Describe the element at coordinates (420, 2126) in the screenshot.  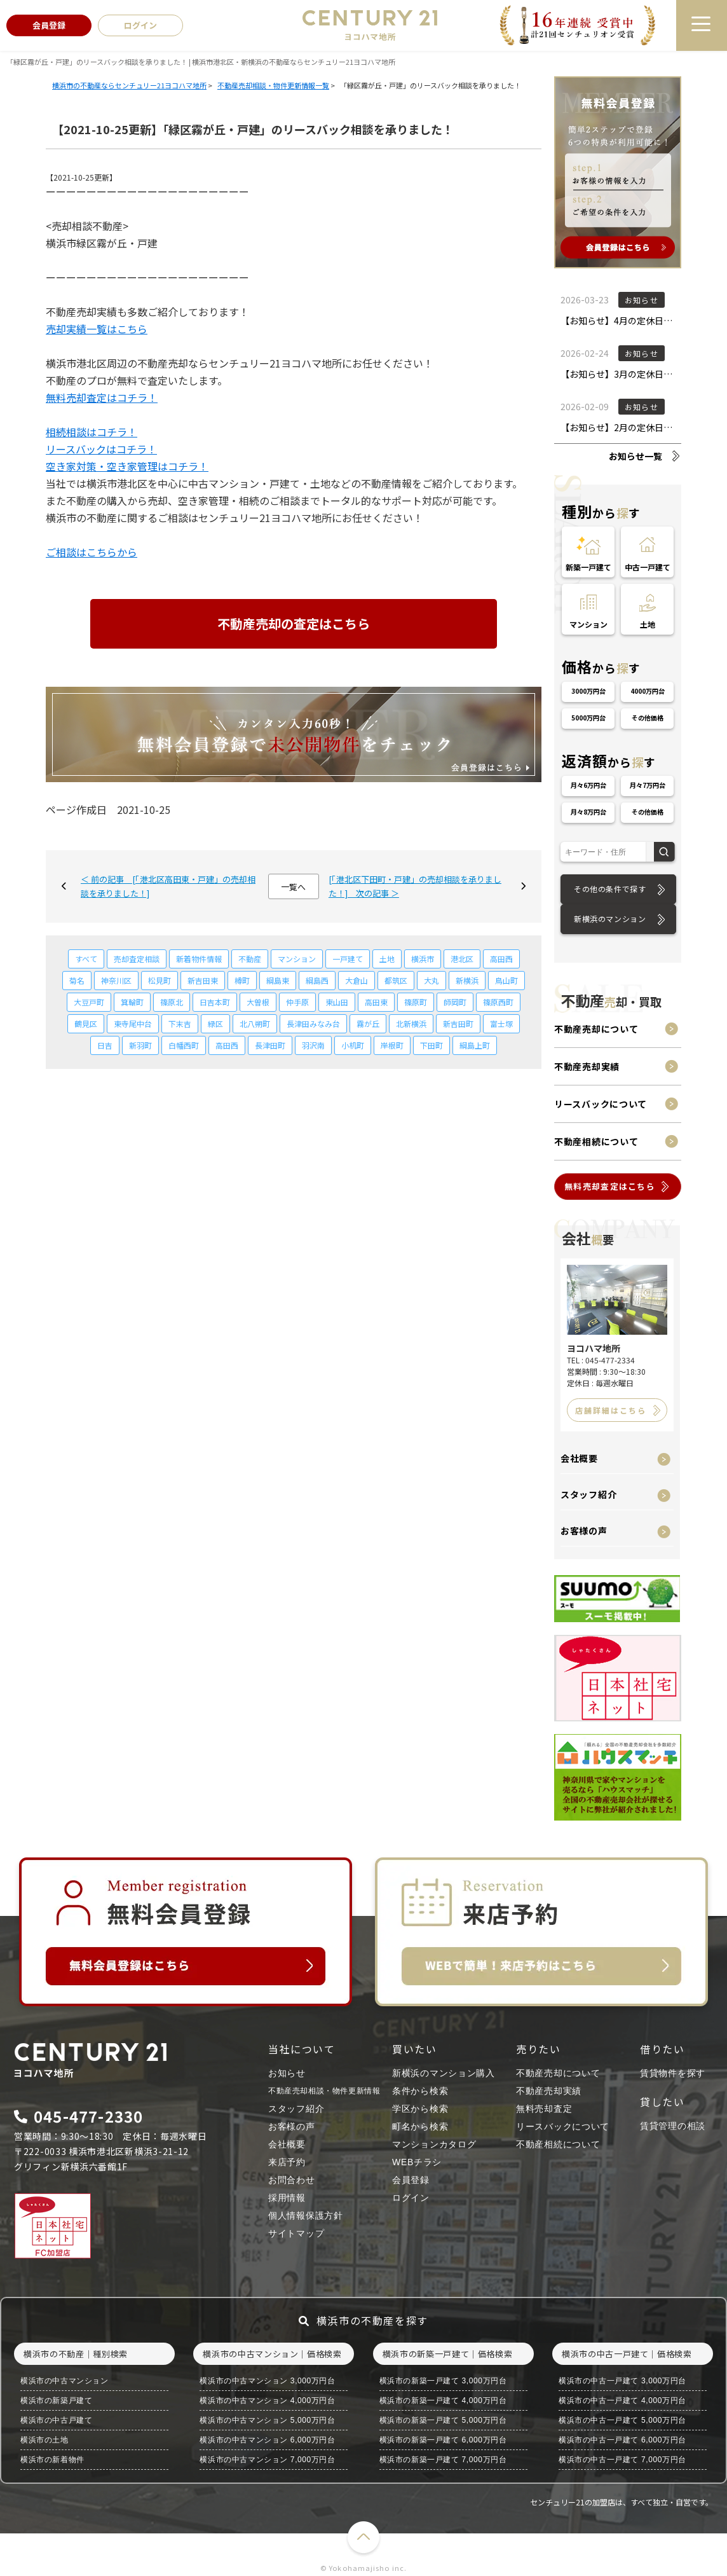
I see `町名から検索` at that location.